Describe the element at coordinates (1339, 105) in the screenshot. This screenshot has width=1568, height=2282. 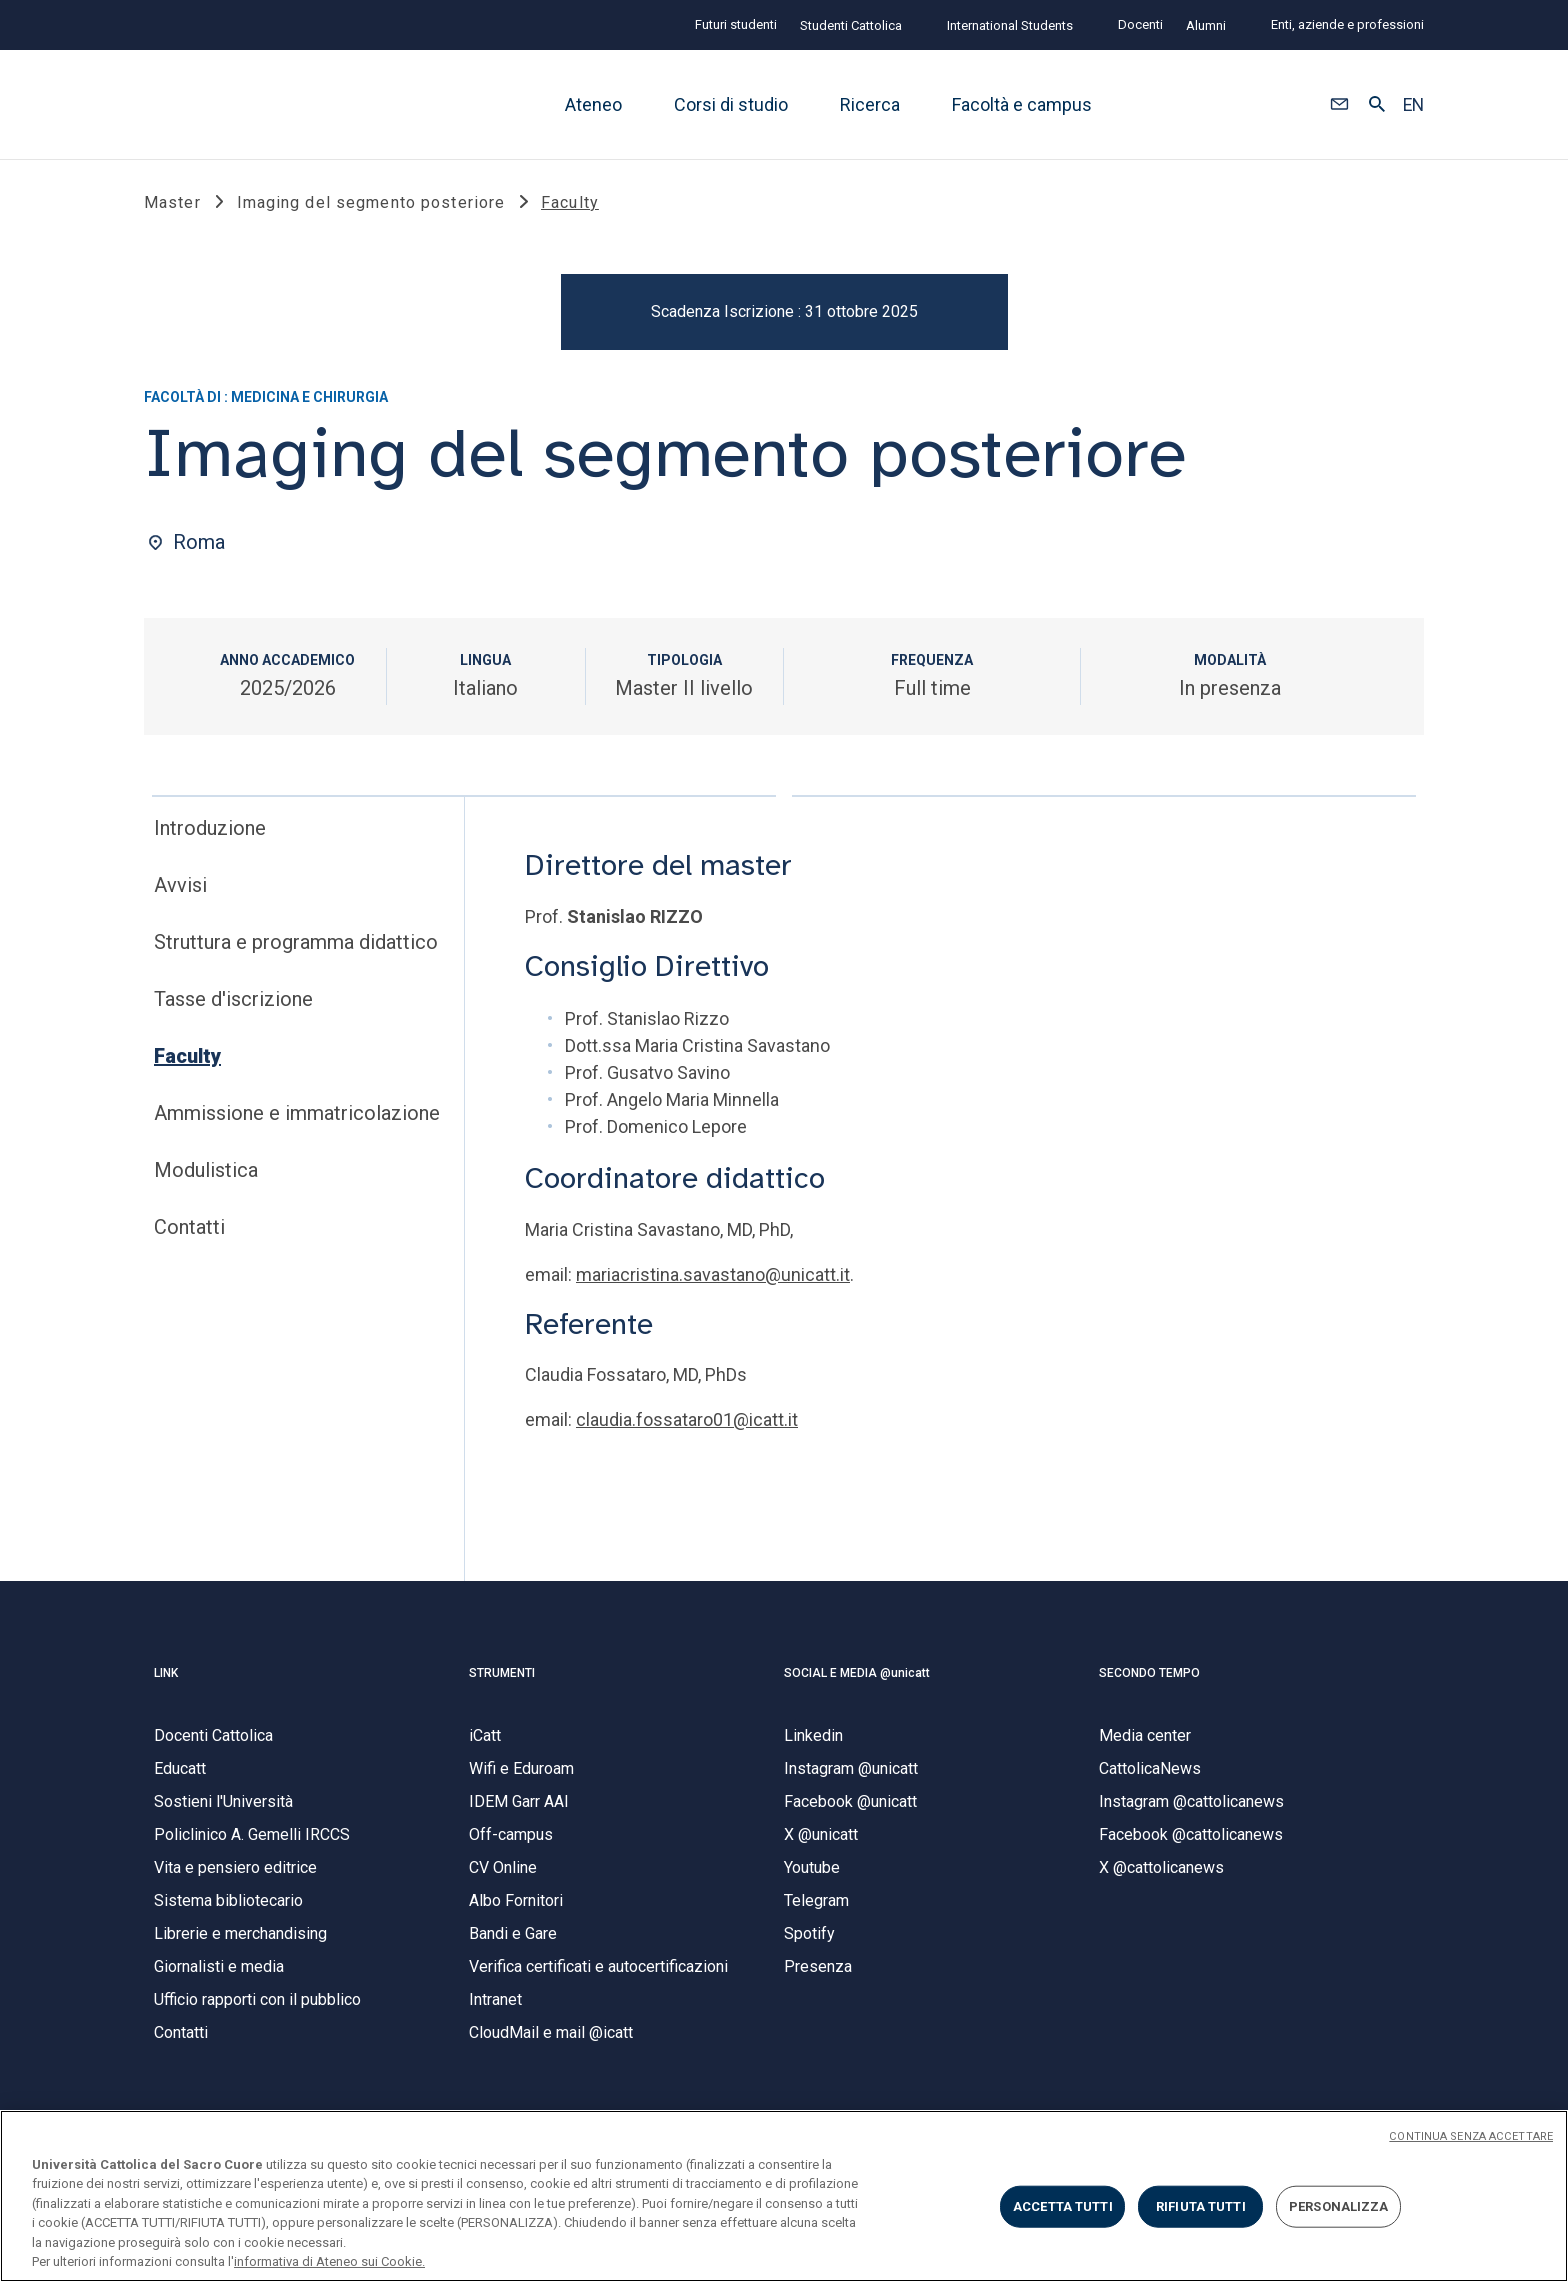
I see `[button]` at that location.